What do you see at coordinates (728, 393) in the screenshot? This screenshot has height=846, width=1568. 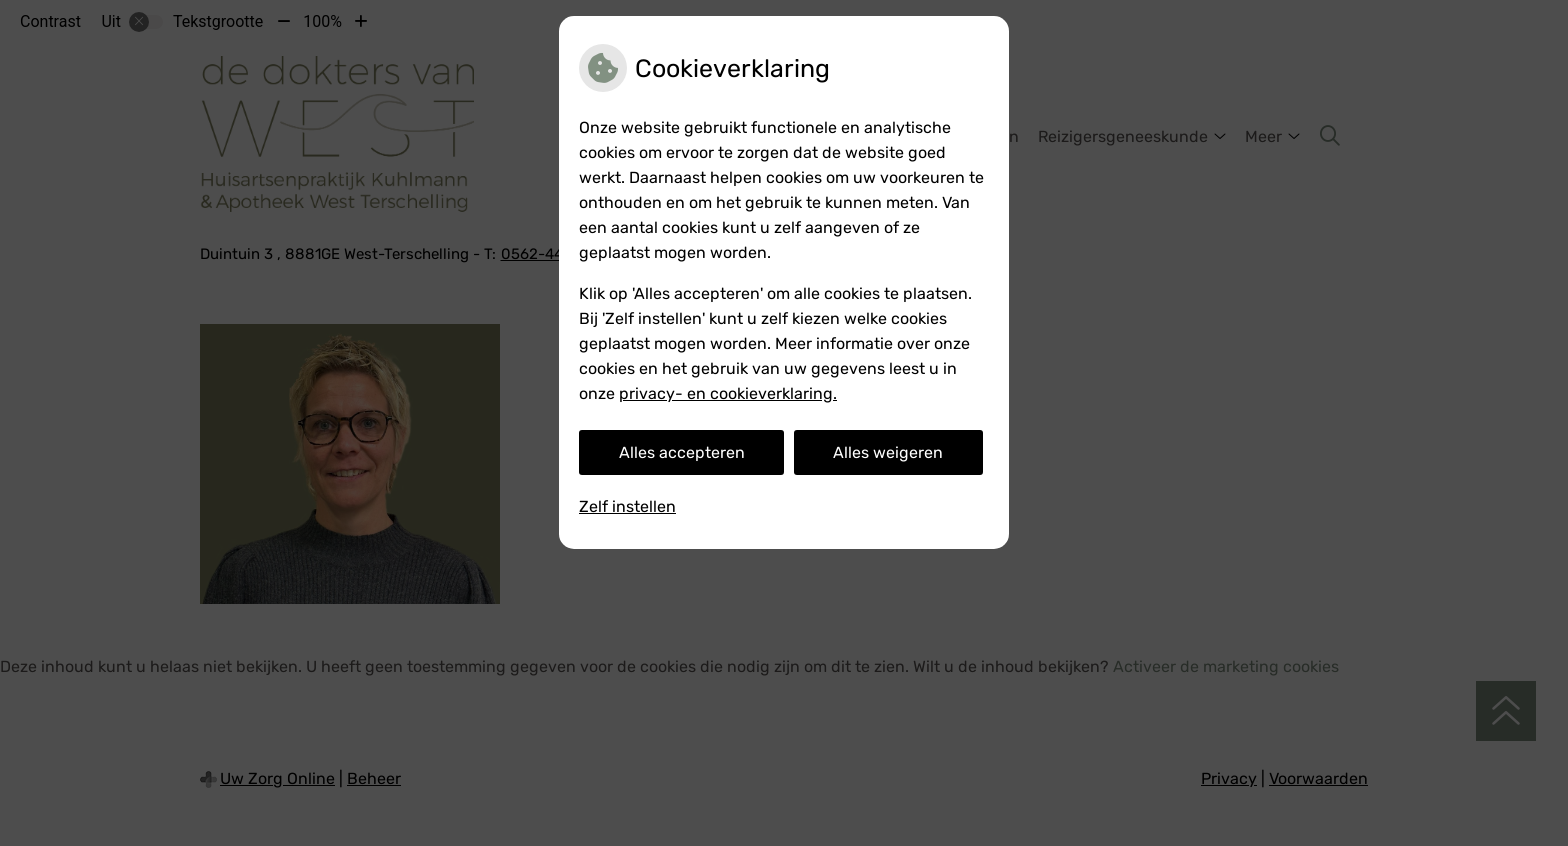 I see `privacy- en cookieverklaring.` at bounding box center [728, 393].